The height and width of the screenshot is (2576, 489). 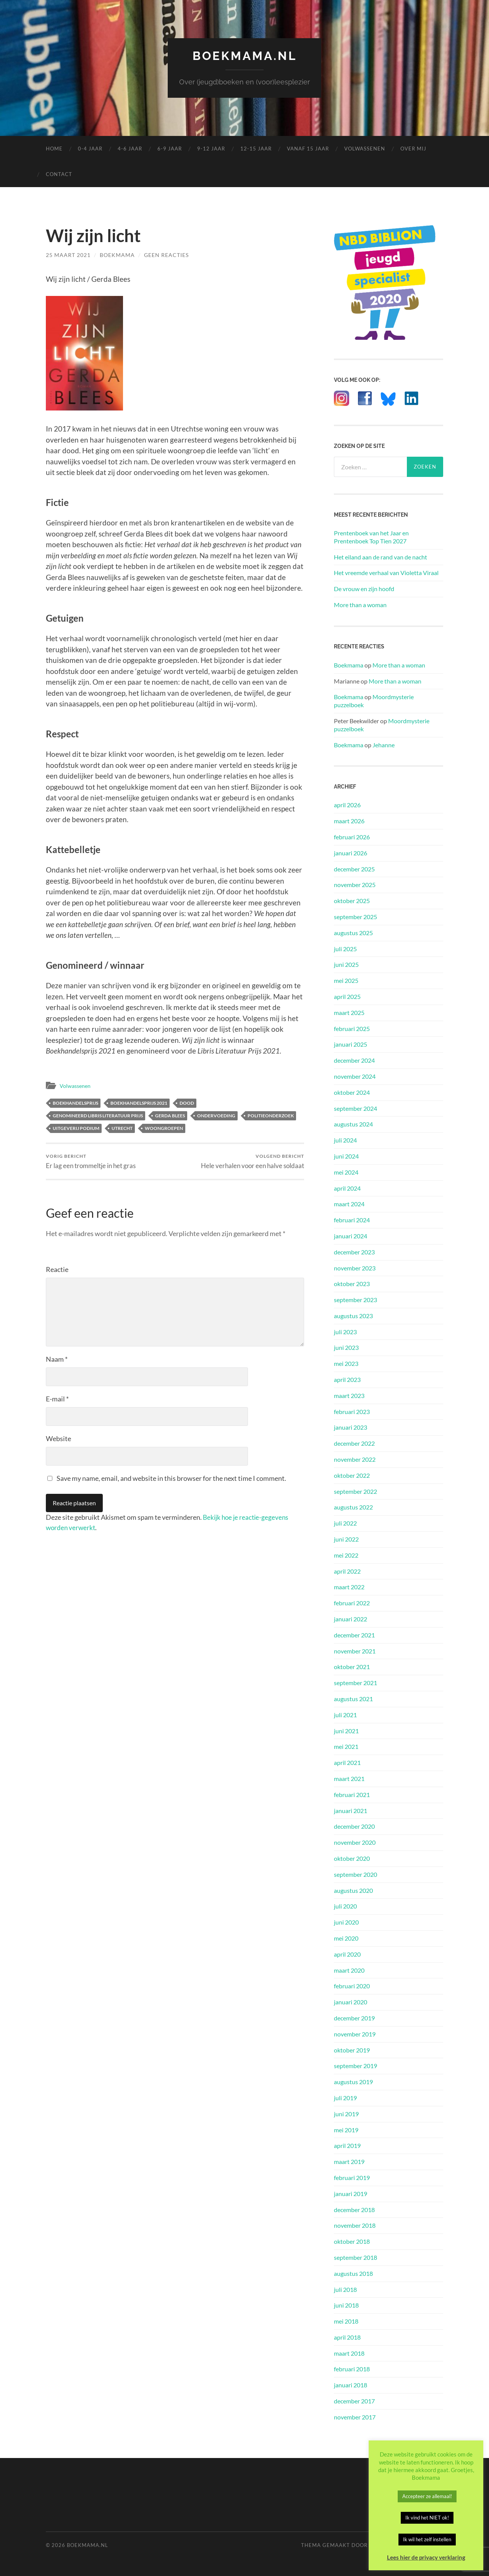 What do you see at coordinates (350, 1427) in the screenshot?
I see `januari 2023` at bounding box center [350, 1427].